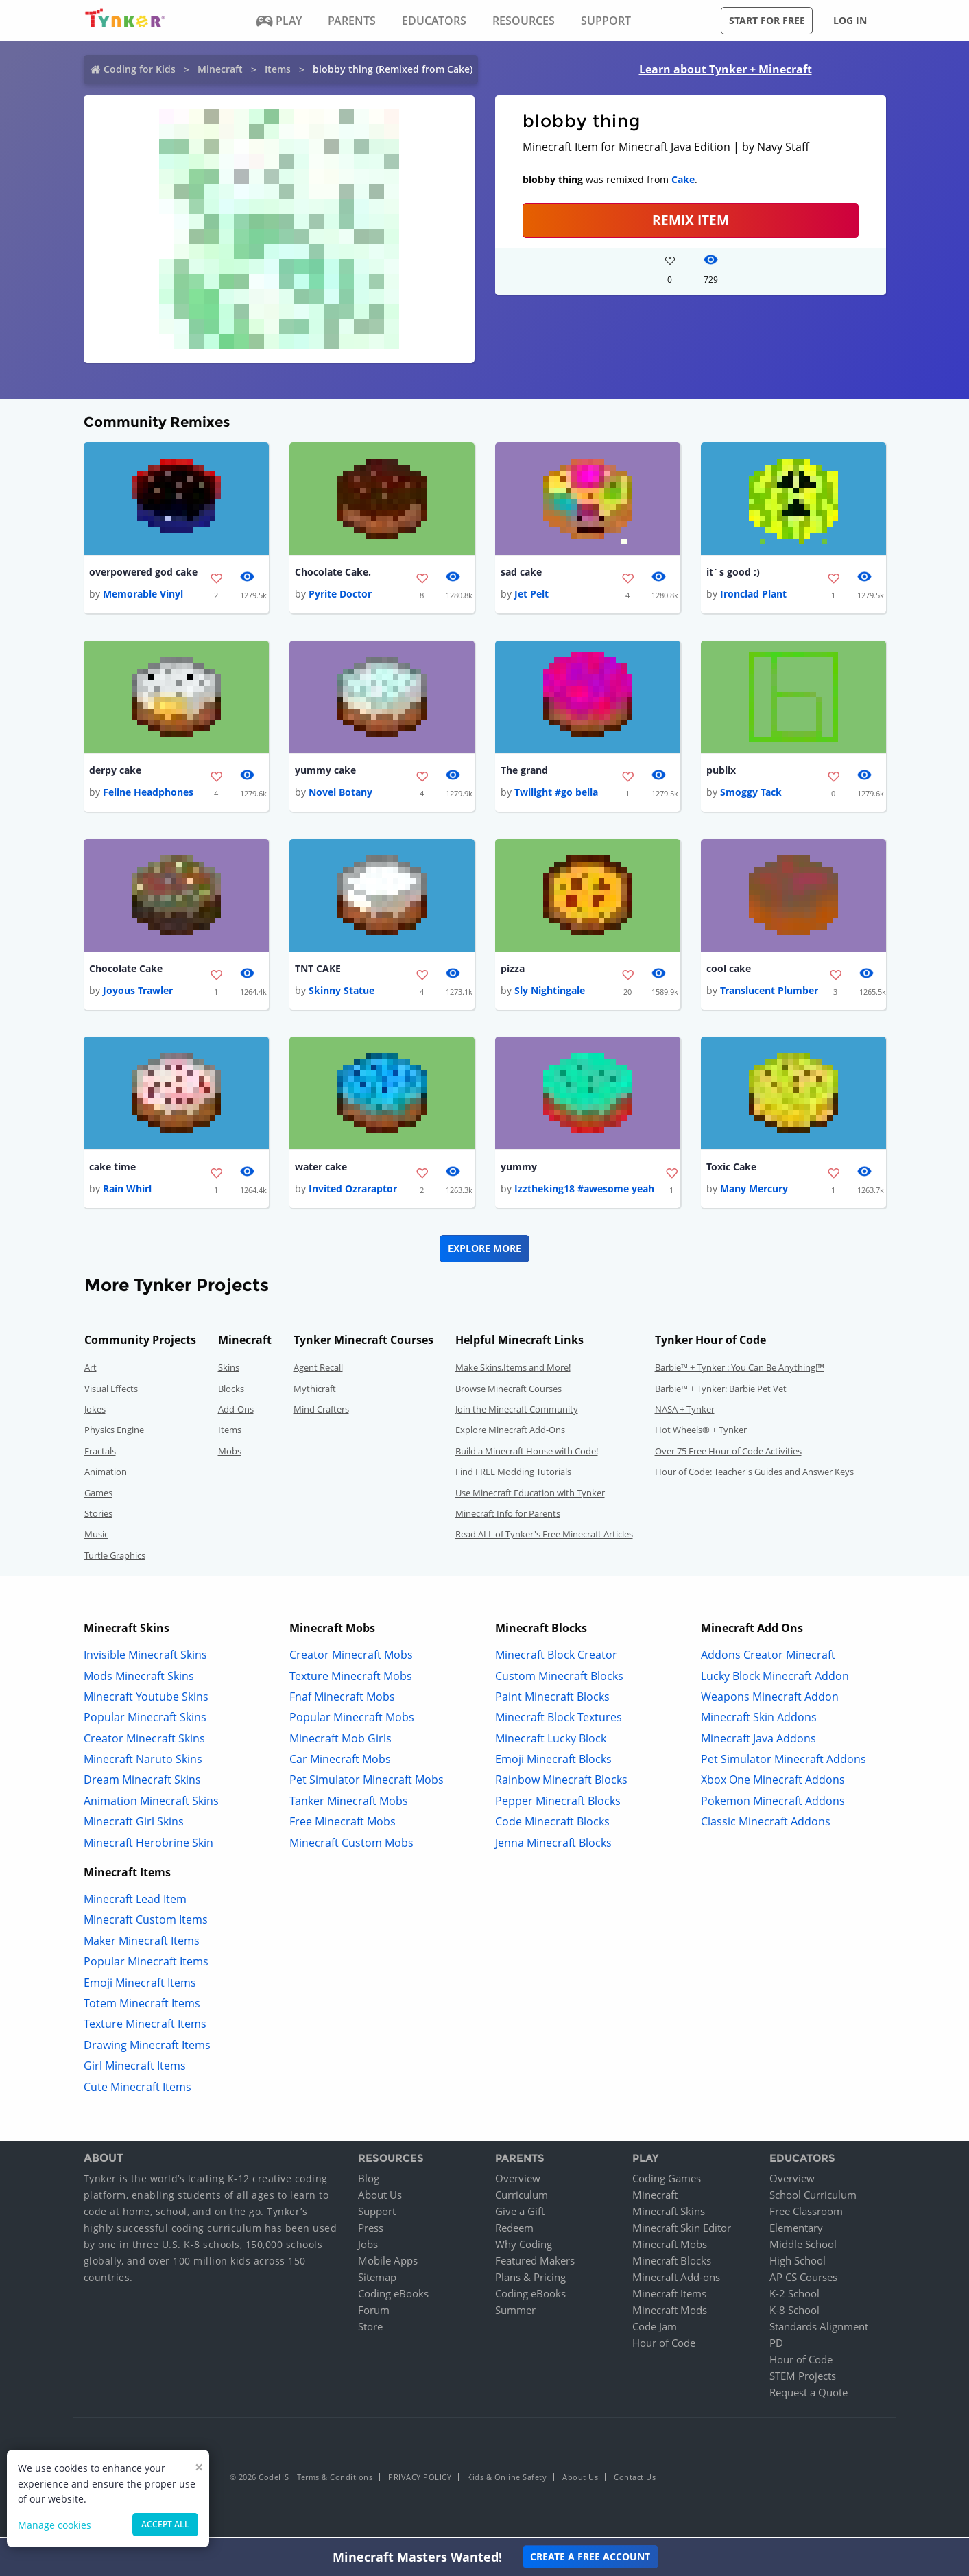 The image size is (969, 2576). I want to click on High School, so click(797, 2263).